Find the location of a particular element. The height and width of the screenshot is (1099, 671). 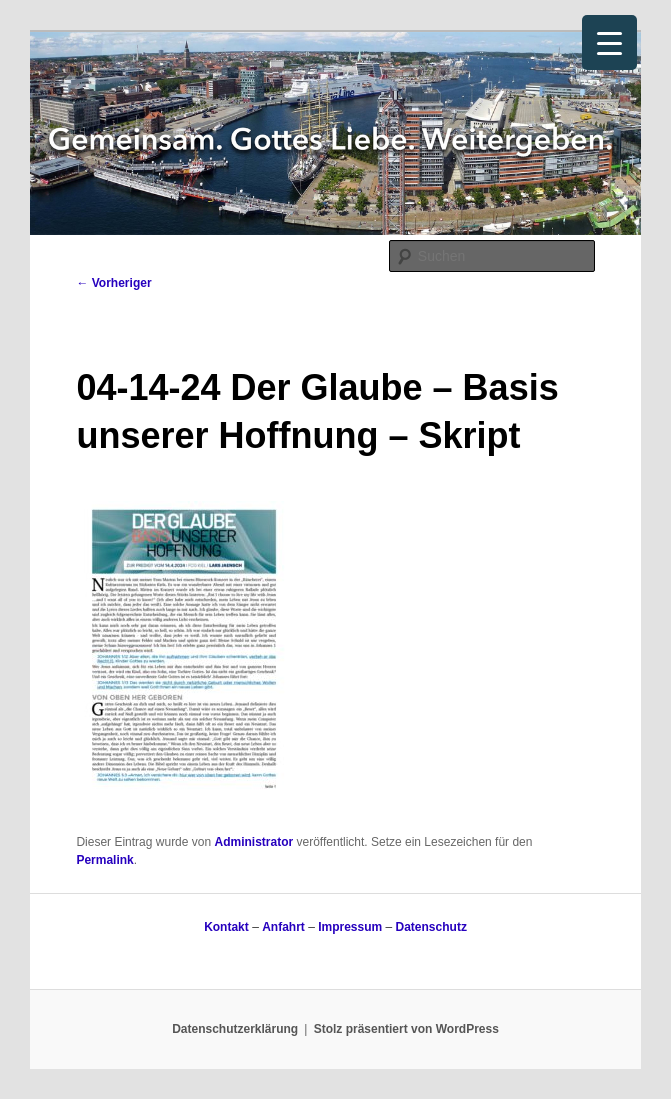

Kontakt is located at coordinates (226, 927).